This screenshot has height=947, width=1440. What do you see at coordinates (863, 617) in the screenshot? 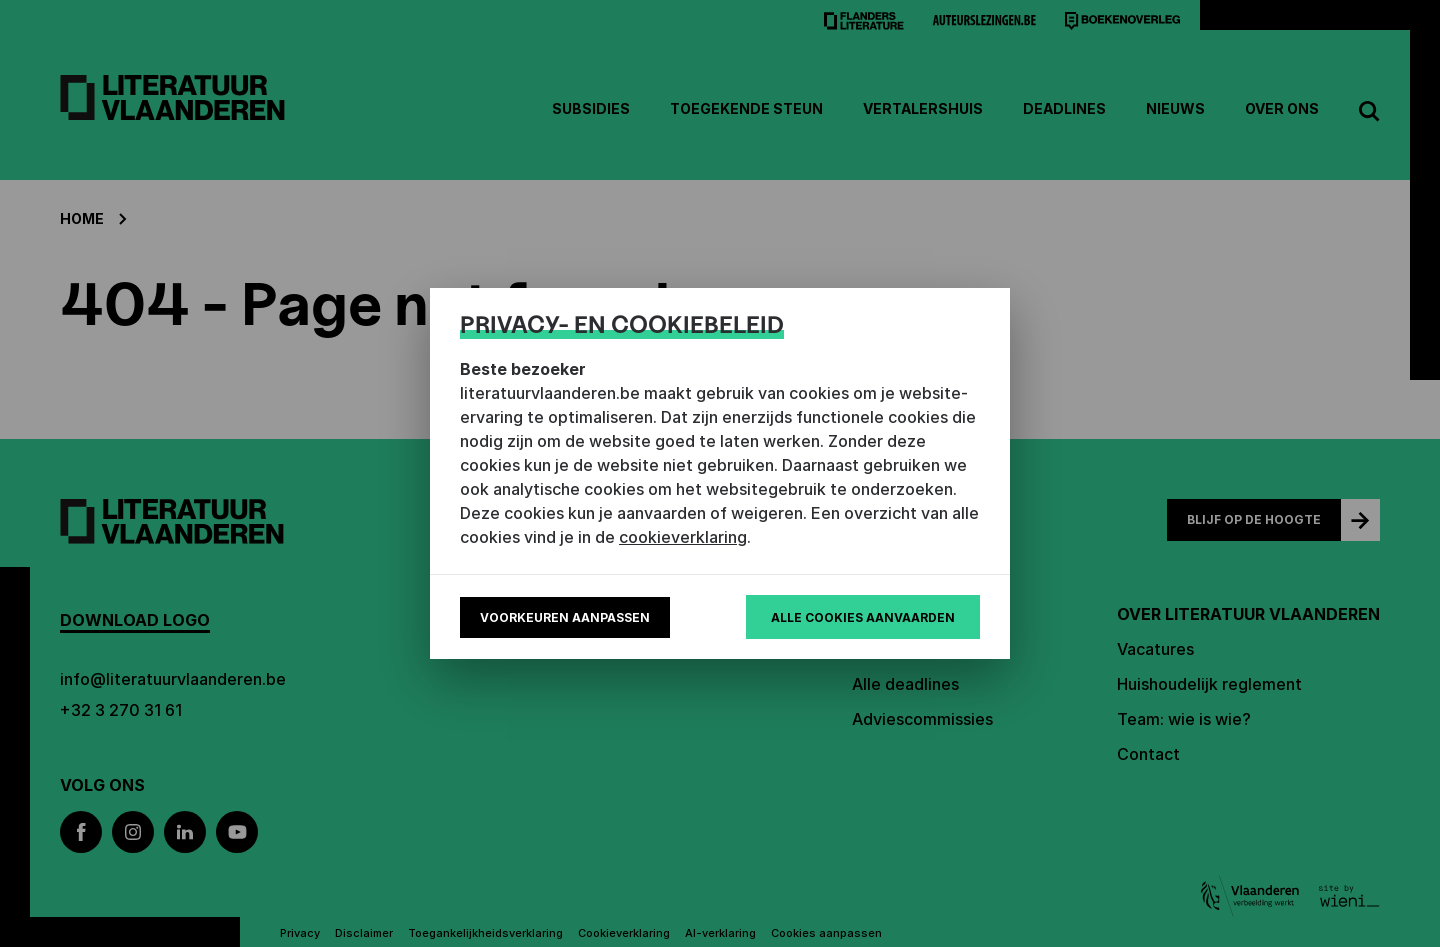
I see `Alle cookies aanvaarden` at bounding box center [863, 617].